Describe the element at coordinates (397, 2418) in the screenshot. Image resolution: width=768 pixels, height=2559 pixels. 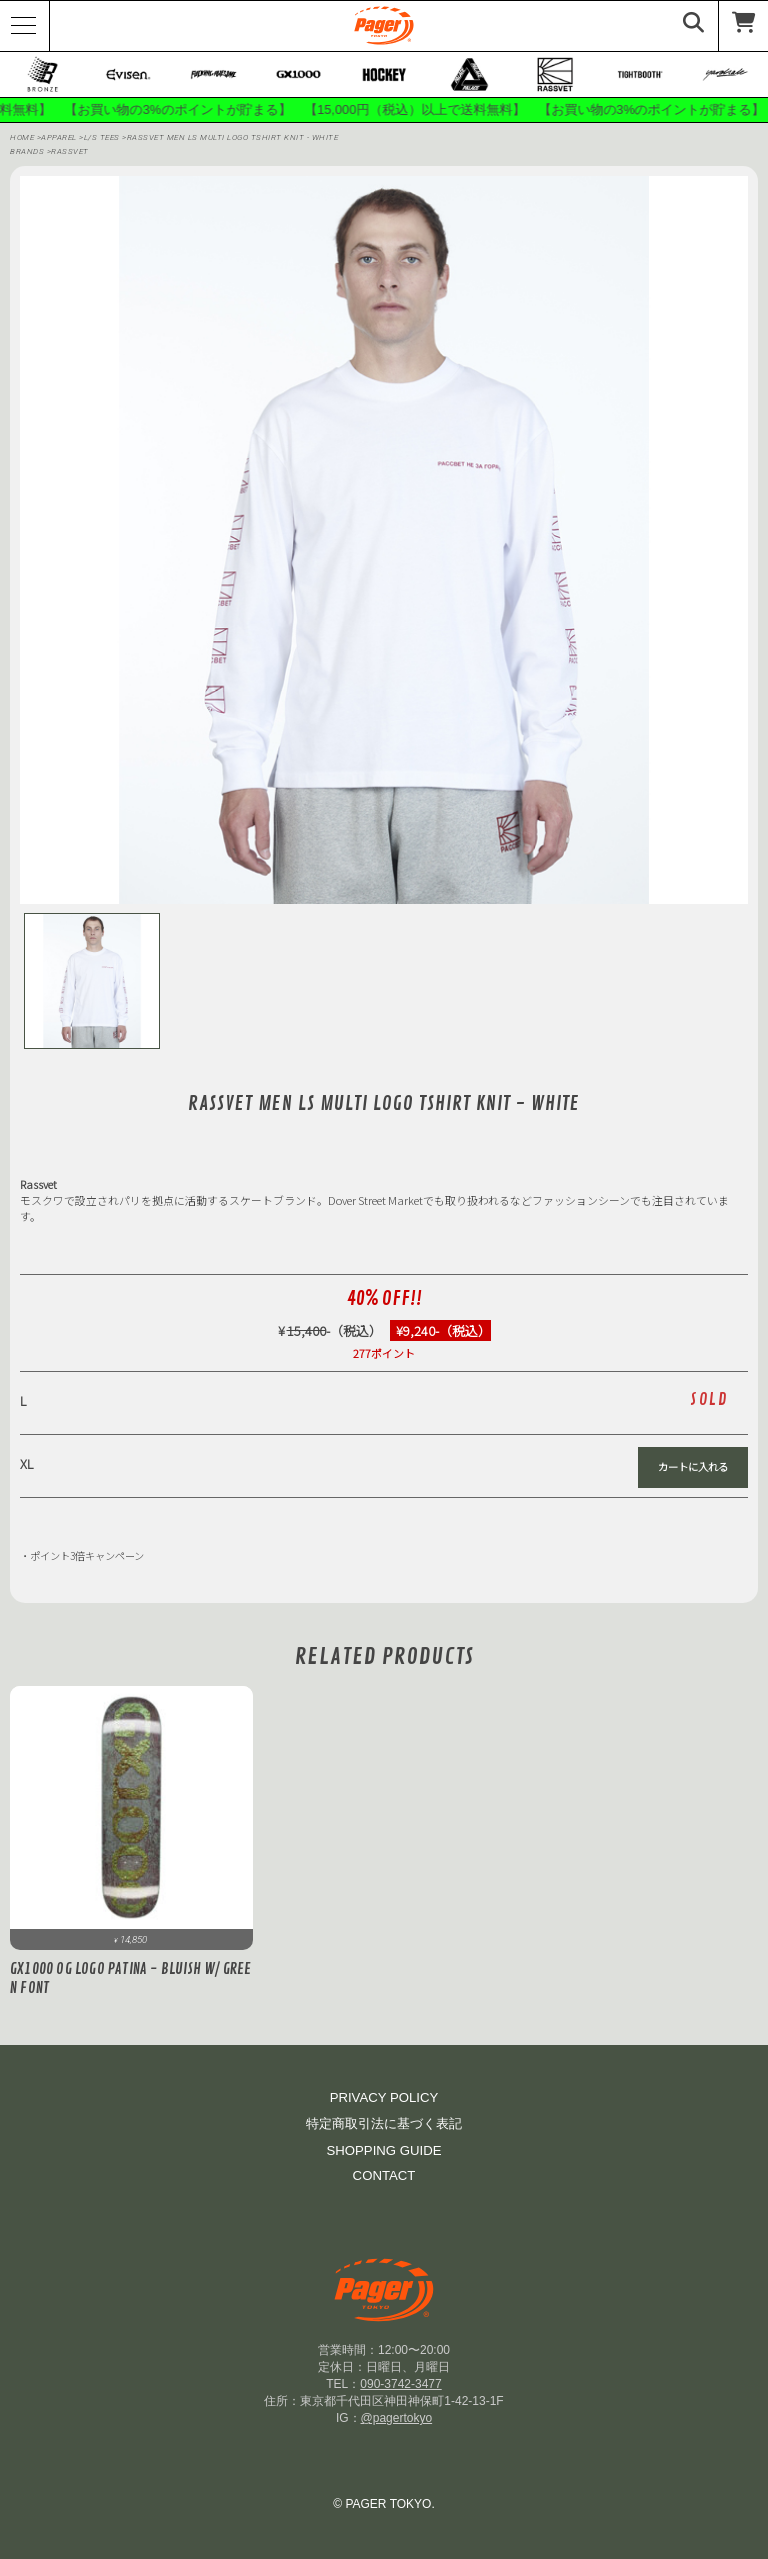
I see `@pagertokyo` at that location.